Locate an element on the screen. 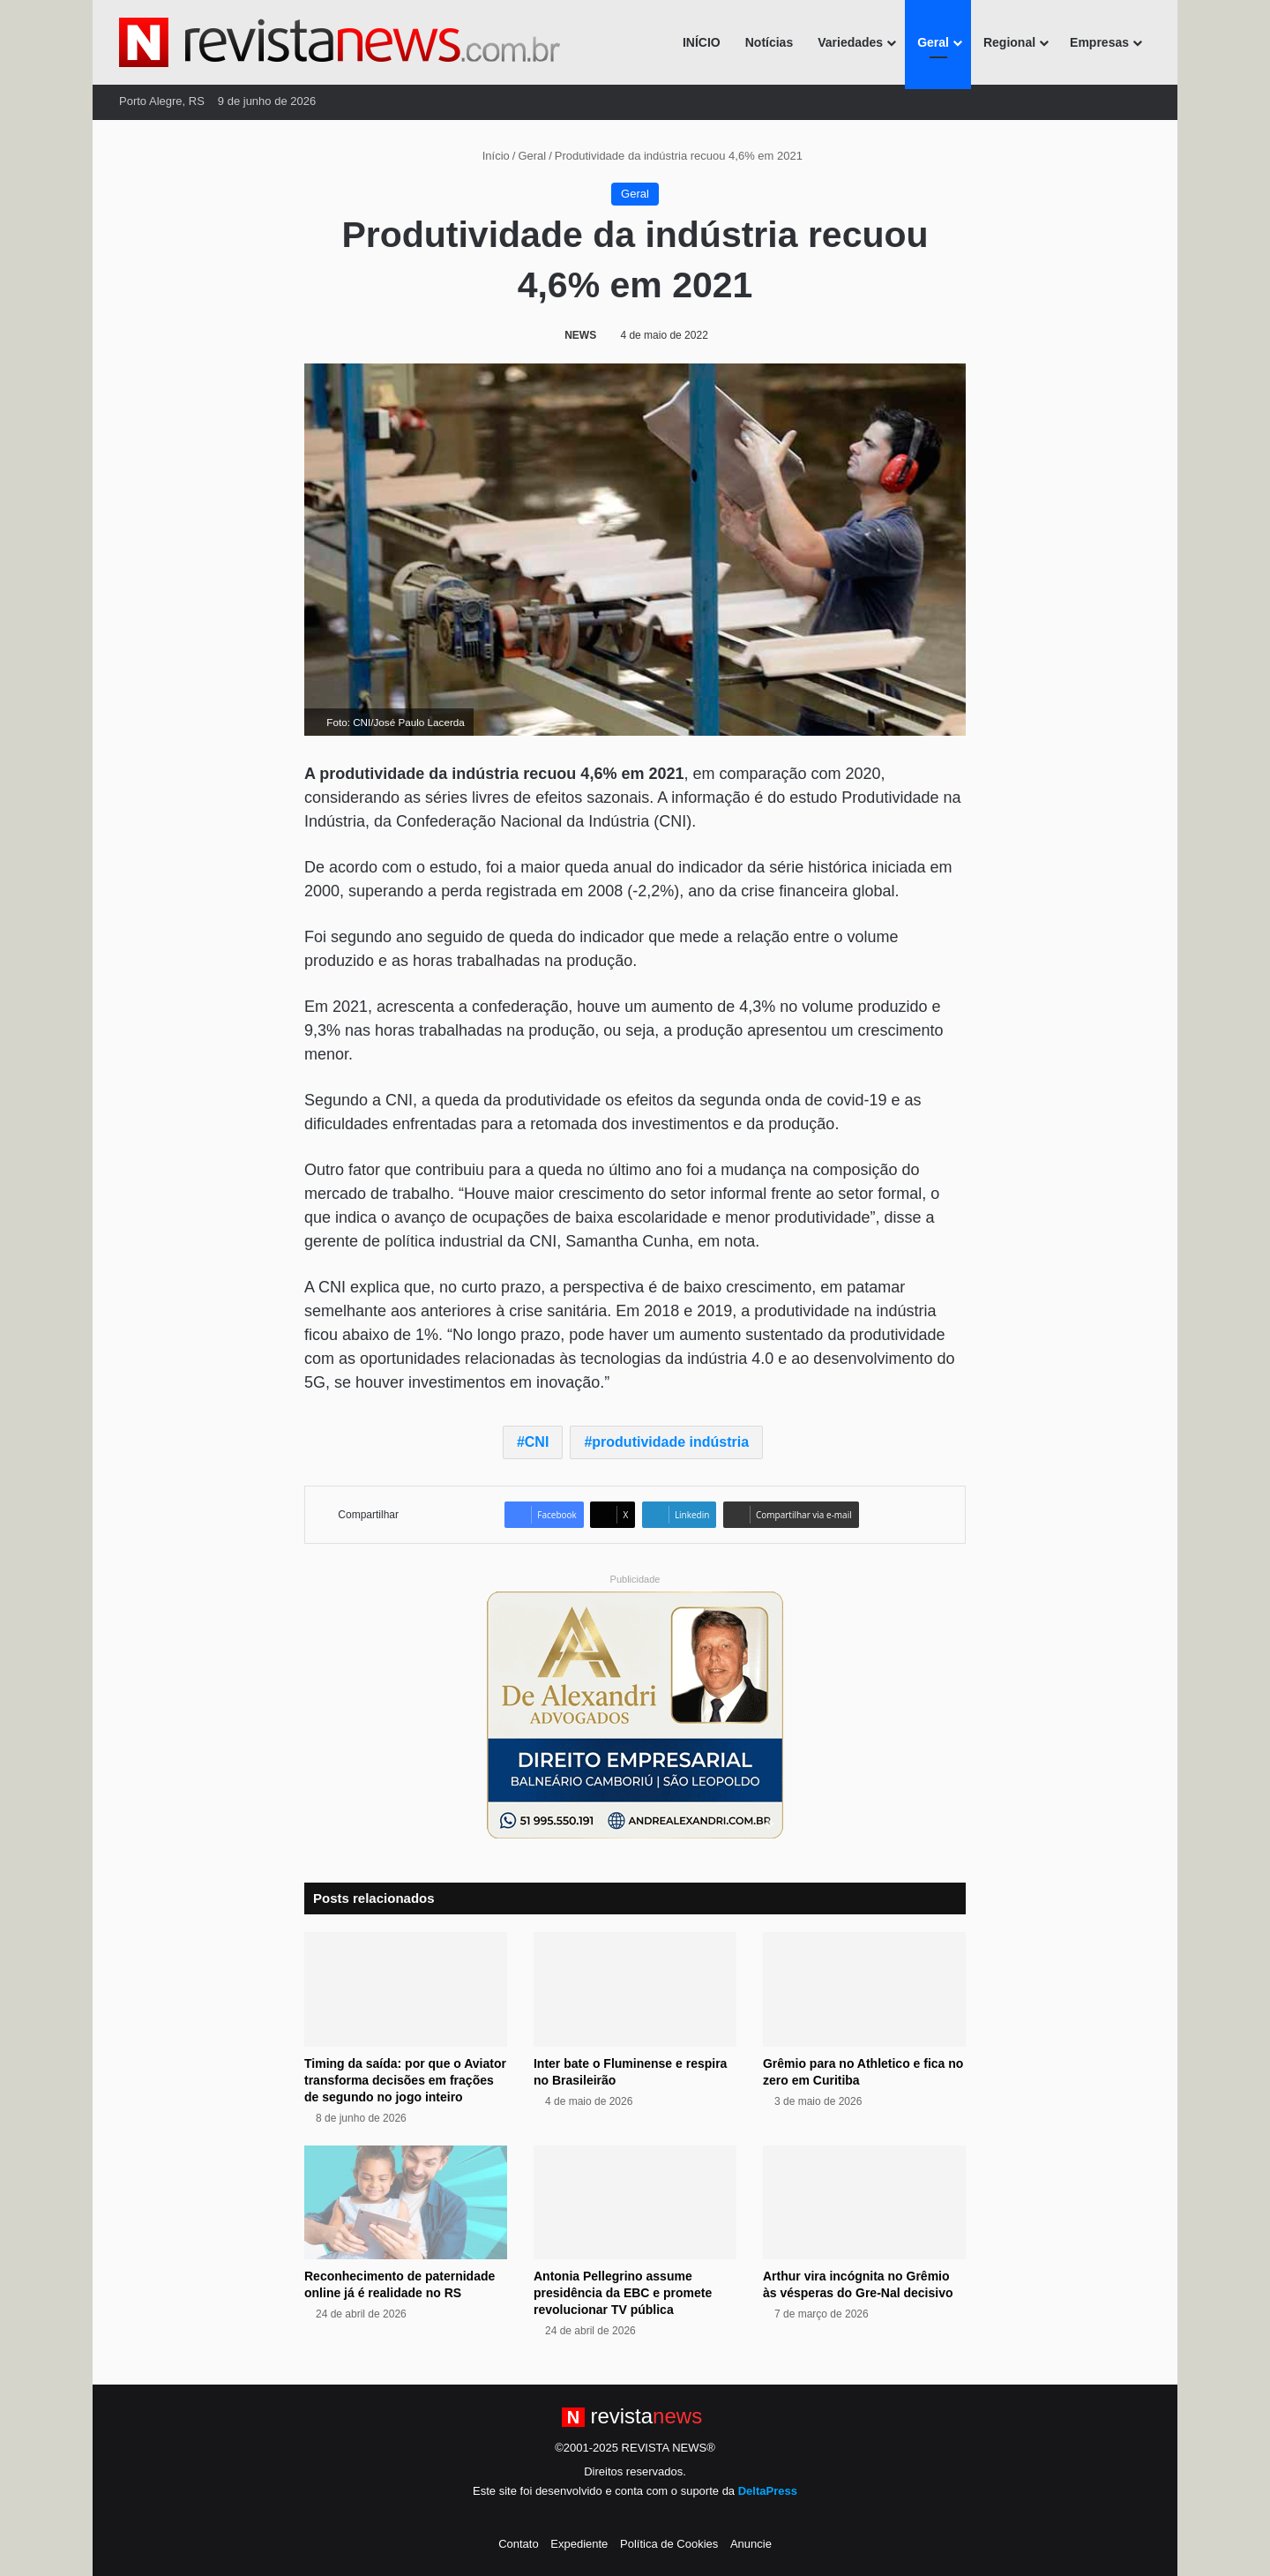 The height and width of the screenshot is (2576, 1270). [Timing da saída: por que o Aviator transforma decisões em frações de segundo no jogo inteiro] is located at coordinates (405, 1989).